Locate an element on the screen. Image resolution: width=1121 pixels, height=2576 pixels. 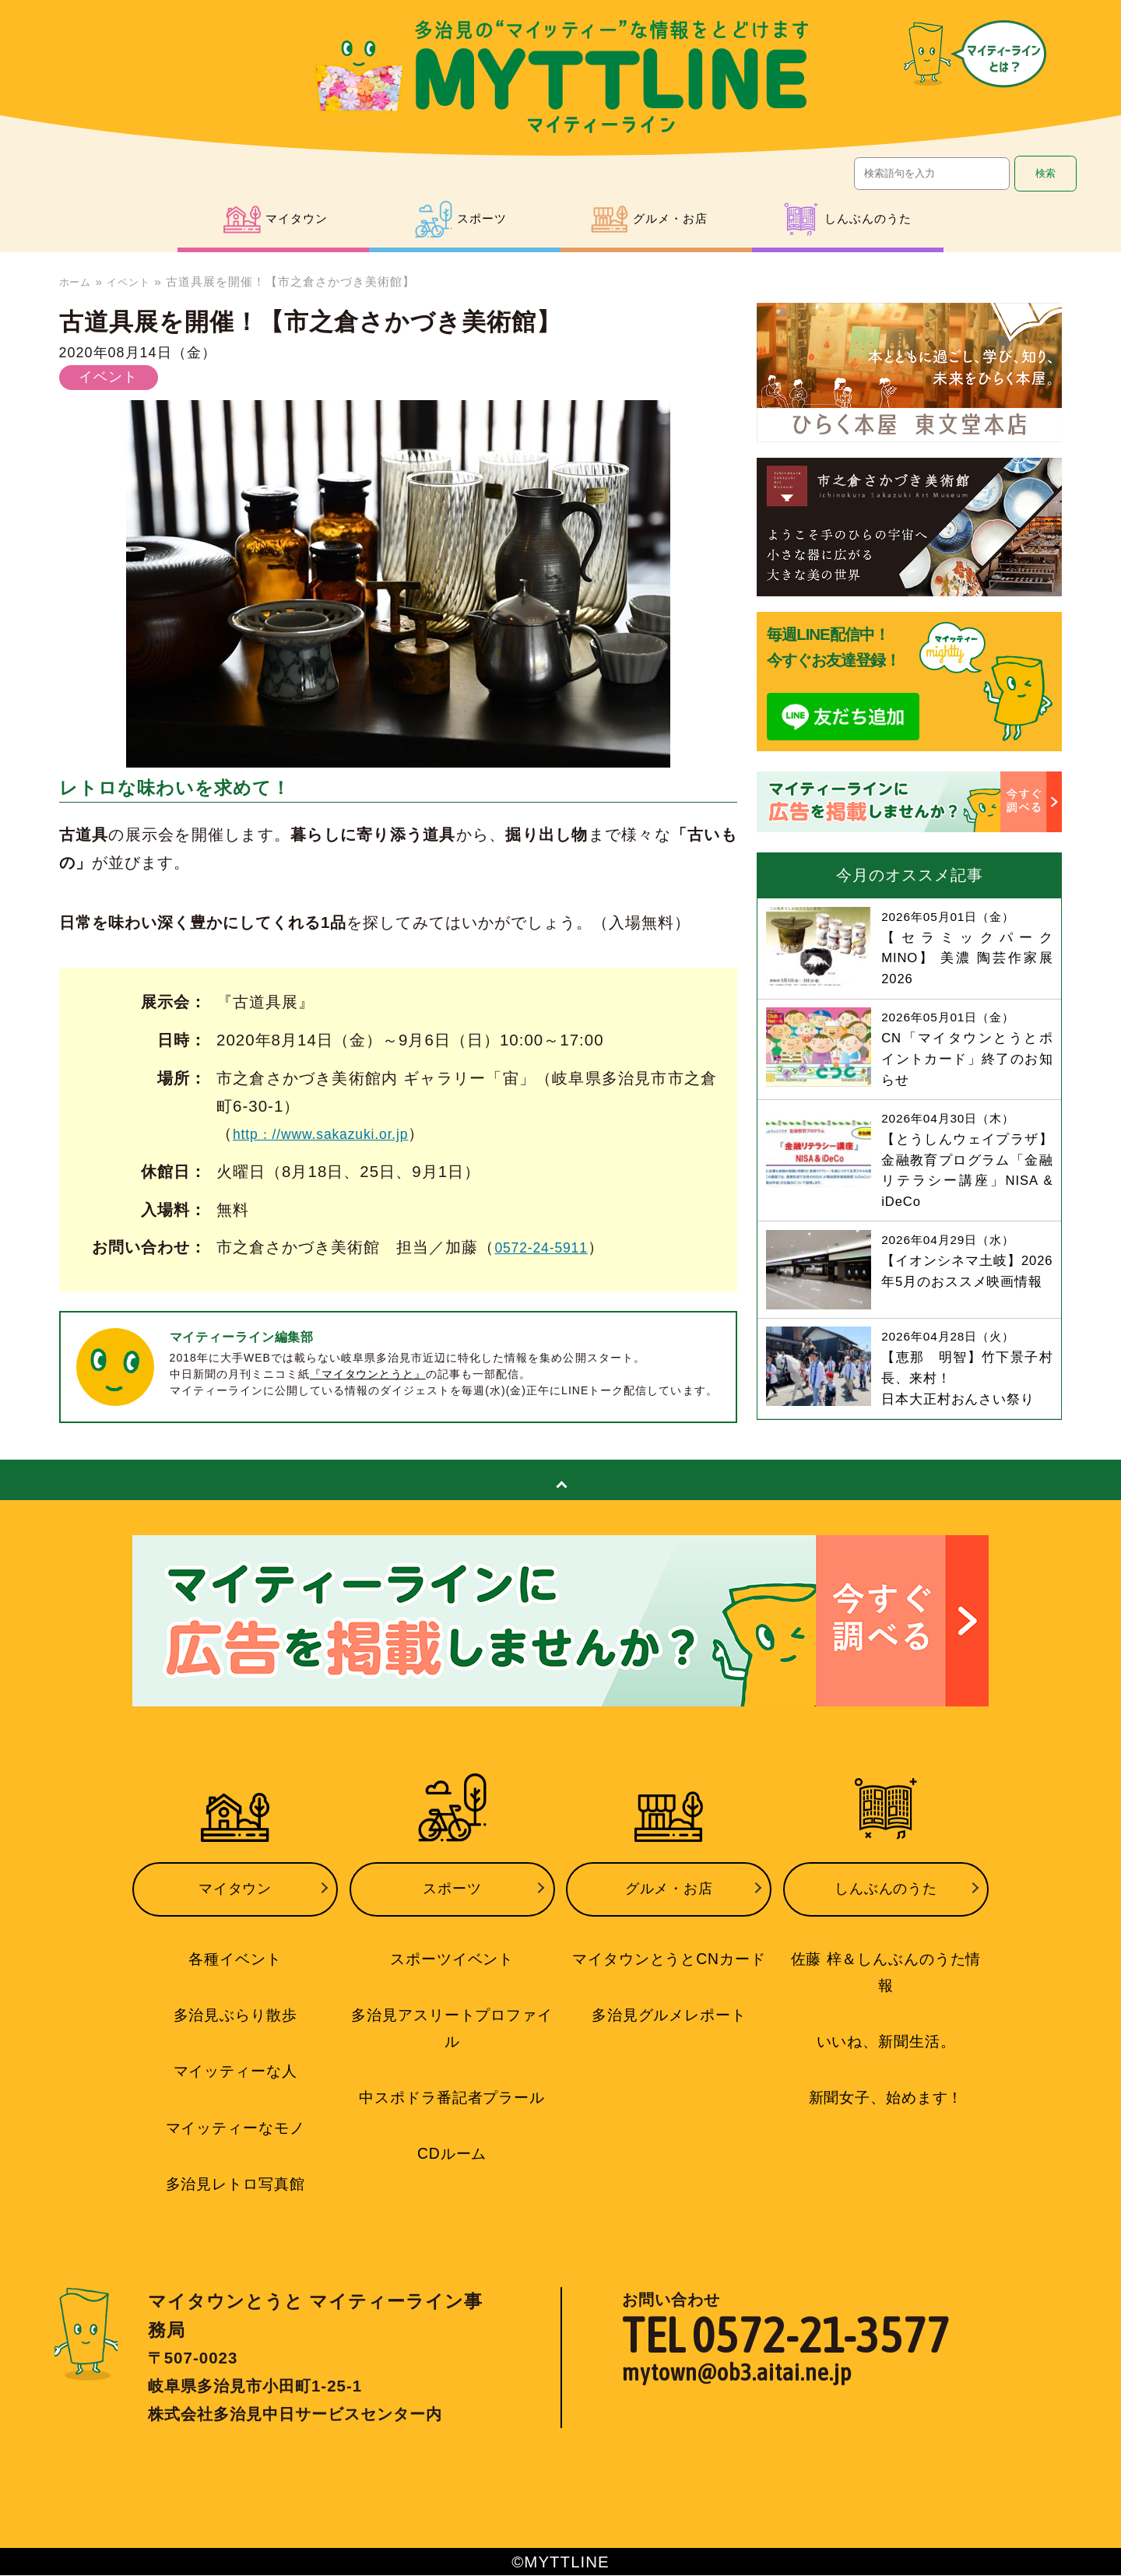
『マイタウンとうと』 is located at coordinates (368, 1374).